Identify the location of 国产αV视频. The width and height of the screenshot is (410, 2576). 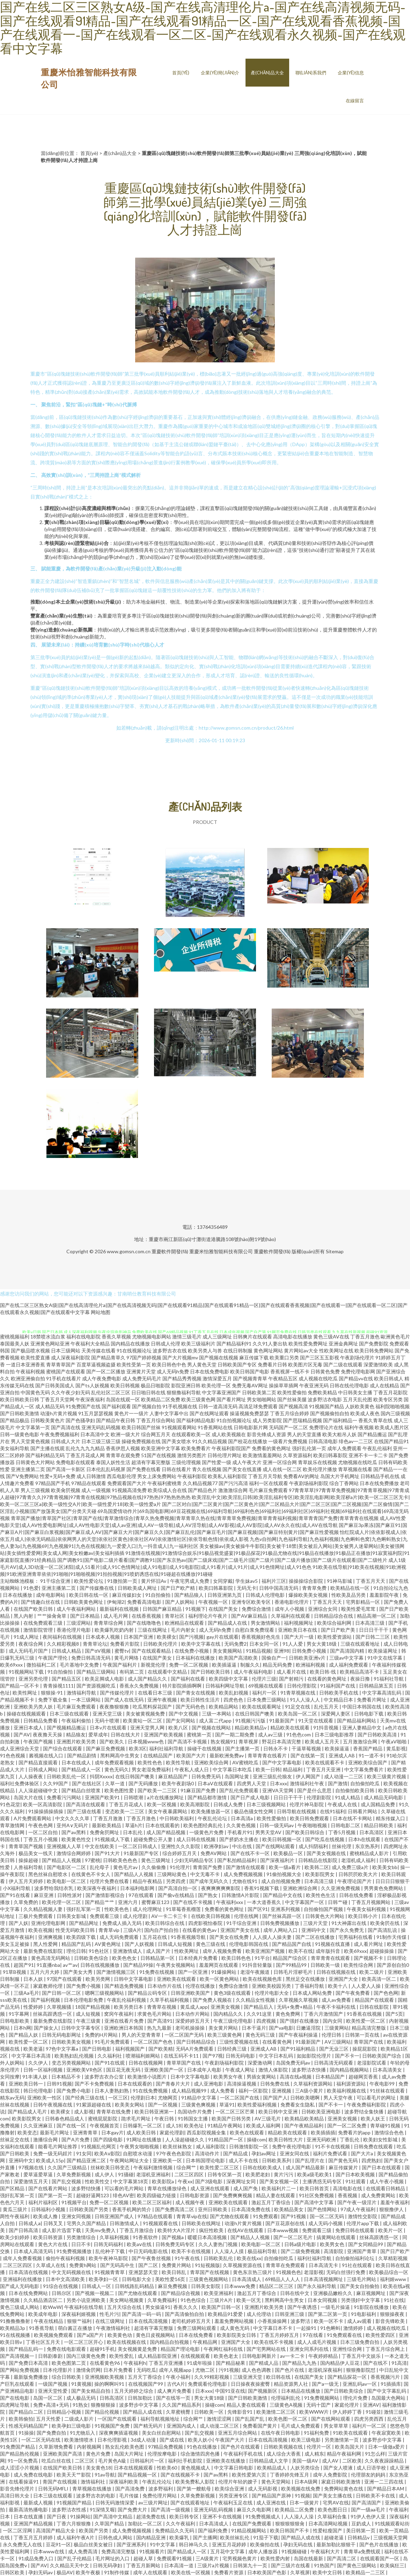
(98, 1651).